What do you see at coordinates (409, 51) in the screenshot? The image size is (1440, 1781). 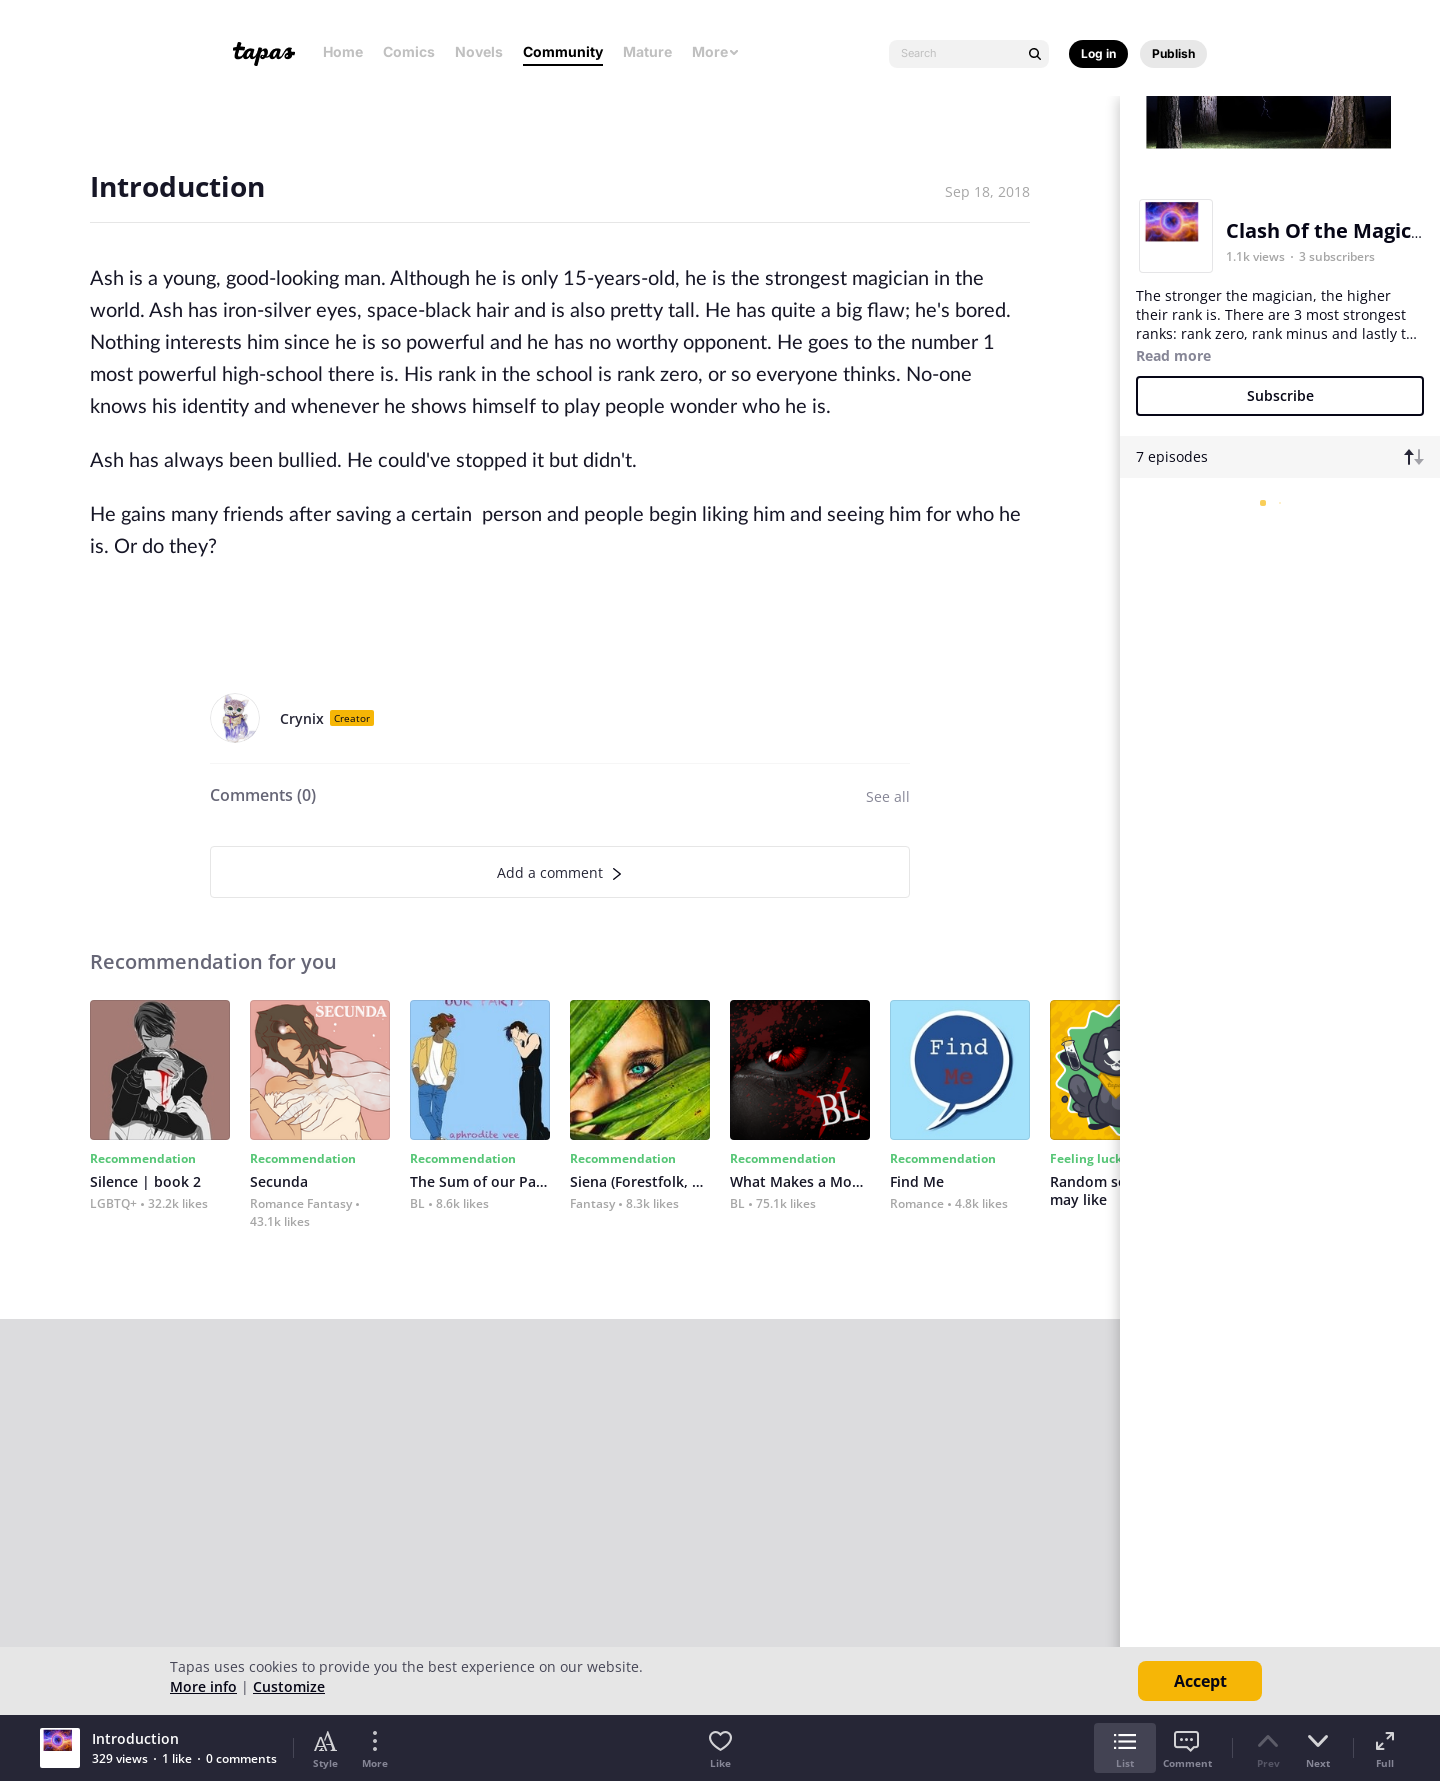 I see `Comics` at bounding box center [409, 51].